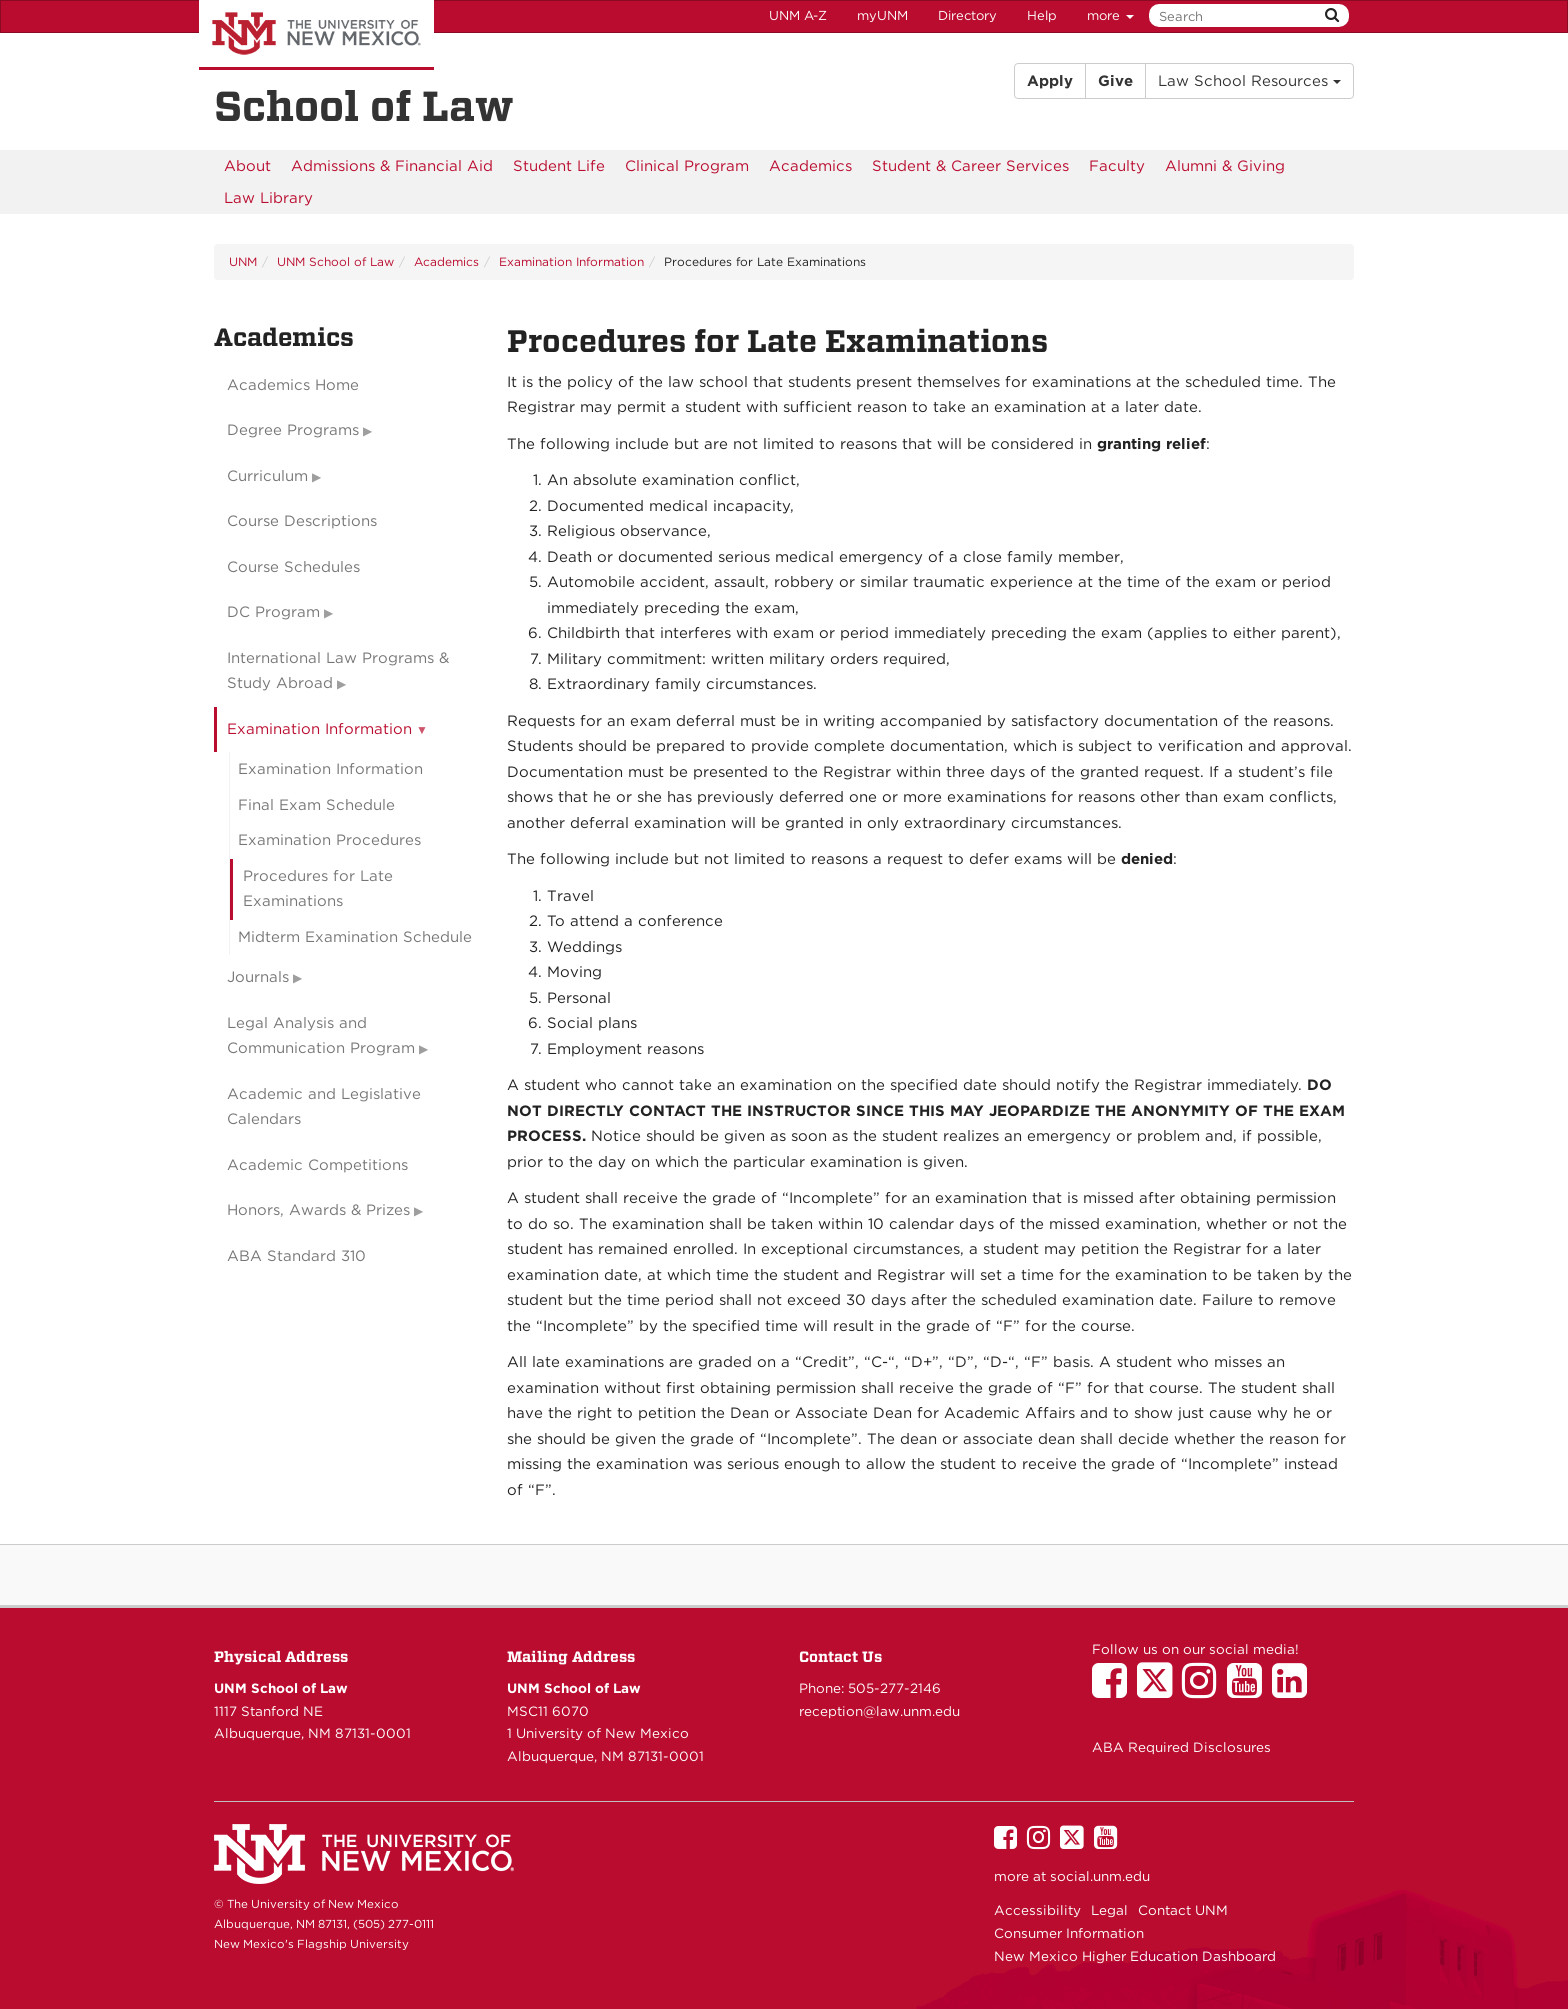 This screenshot has width=1568, height=2009. Describe the element at coordinates (1159, 1690) in the screenshot. I see `[UNM School of Law on Twitter]` at that location.